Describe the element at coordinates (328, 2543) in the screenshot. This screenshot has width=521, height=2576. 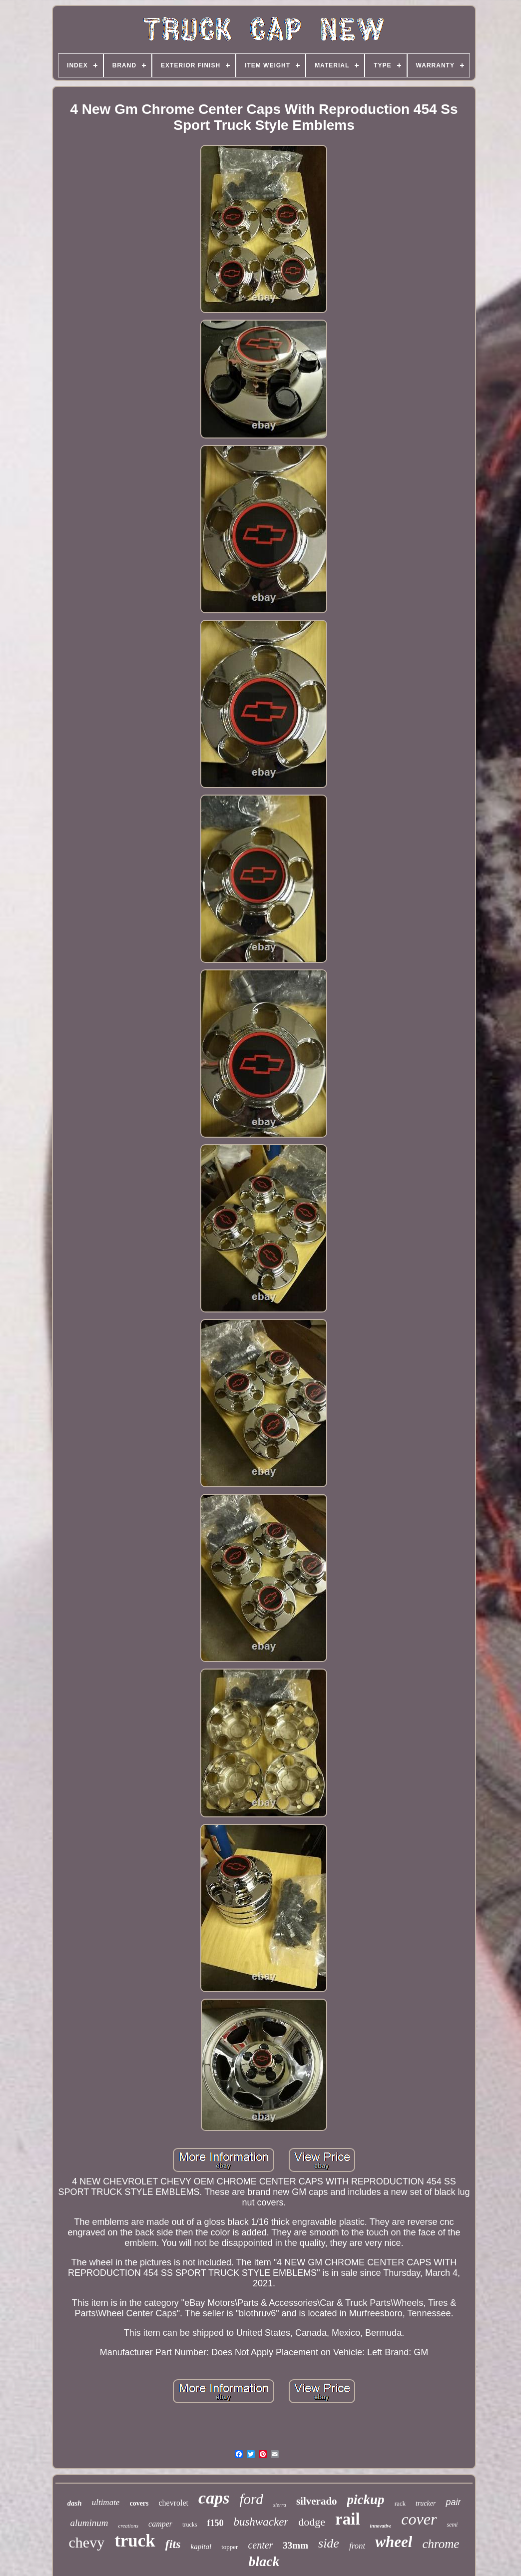
I see `side` at that location.